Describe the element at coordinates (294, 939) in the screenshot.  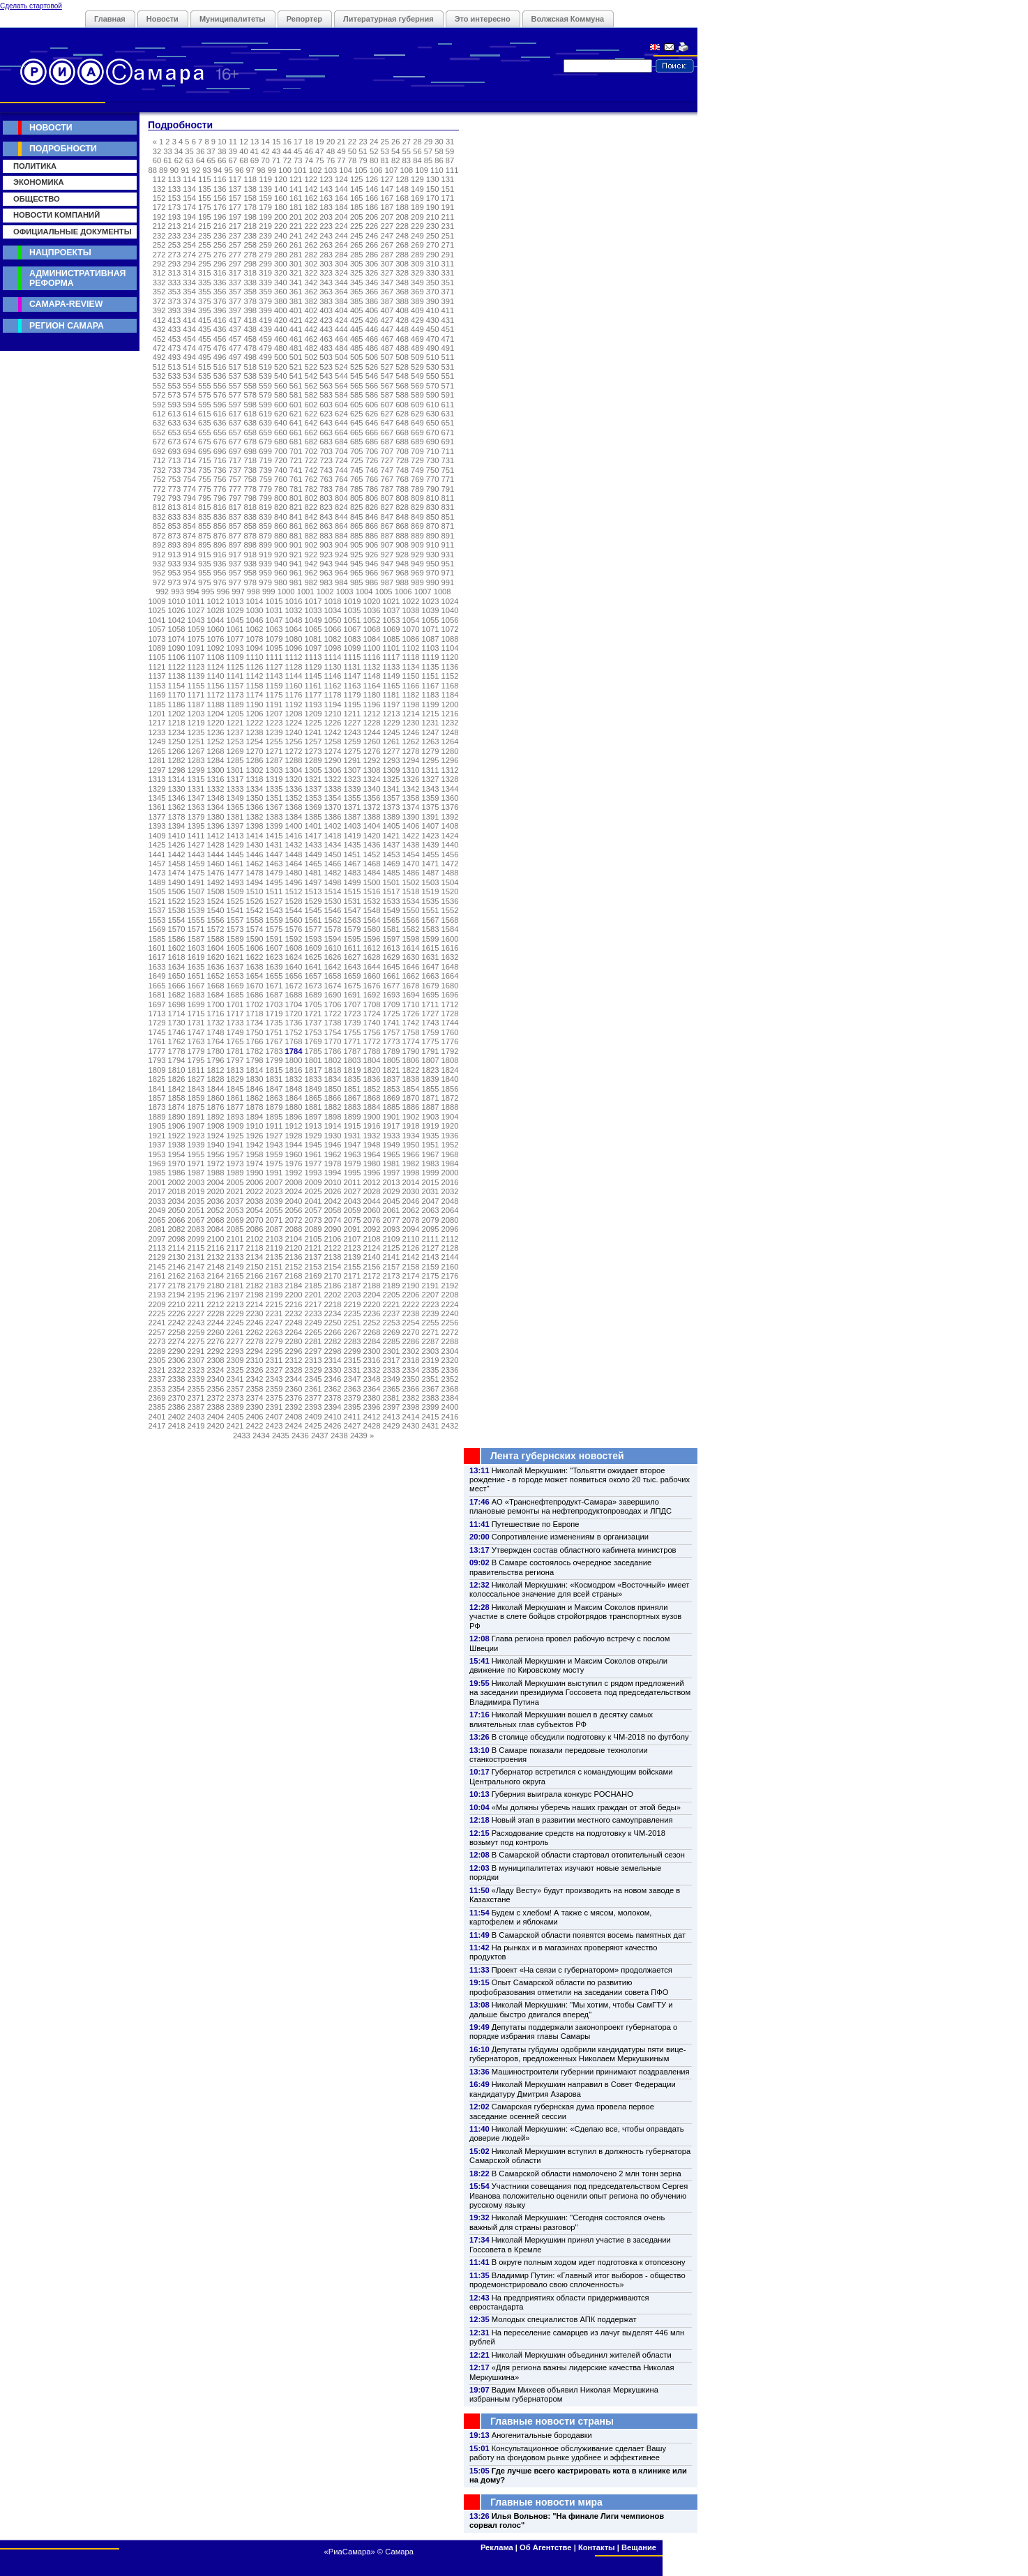
I see `1592` at that location.